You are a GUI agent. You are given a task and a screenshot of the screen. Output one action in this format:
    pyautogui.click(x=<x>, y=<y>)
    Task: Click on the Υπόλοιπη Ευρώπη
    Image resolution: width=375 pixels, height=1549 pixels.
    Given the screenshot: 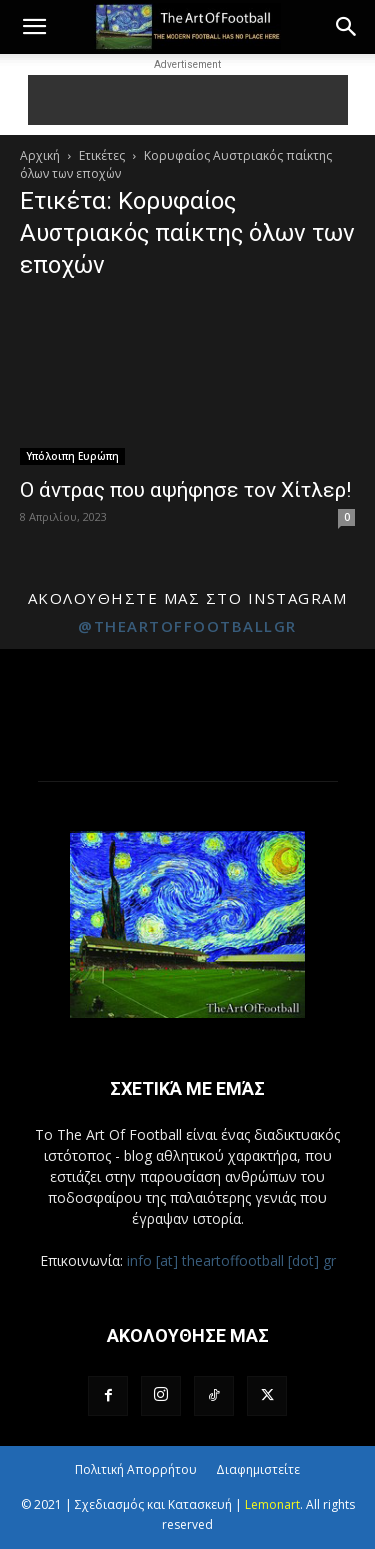 What is the action you would take?
    pyautogui.click(x=72, y=456)
    